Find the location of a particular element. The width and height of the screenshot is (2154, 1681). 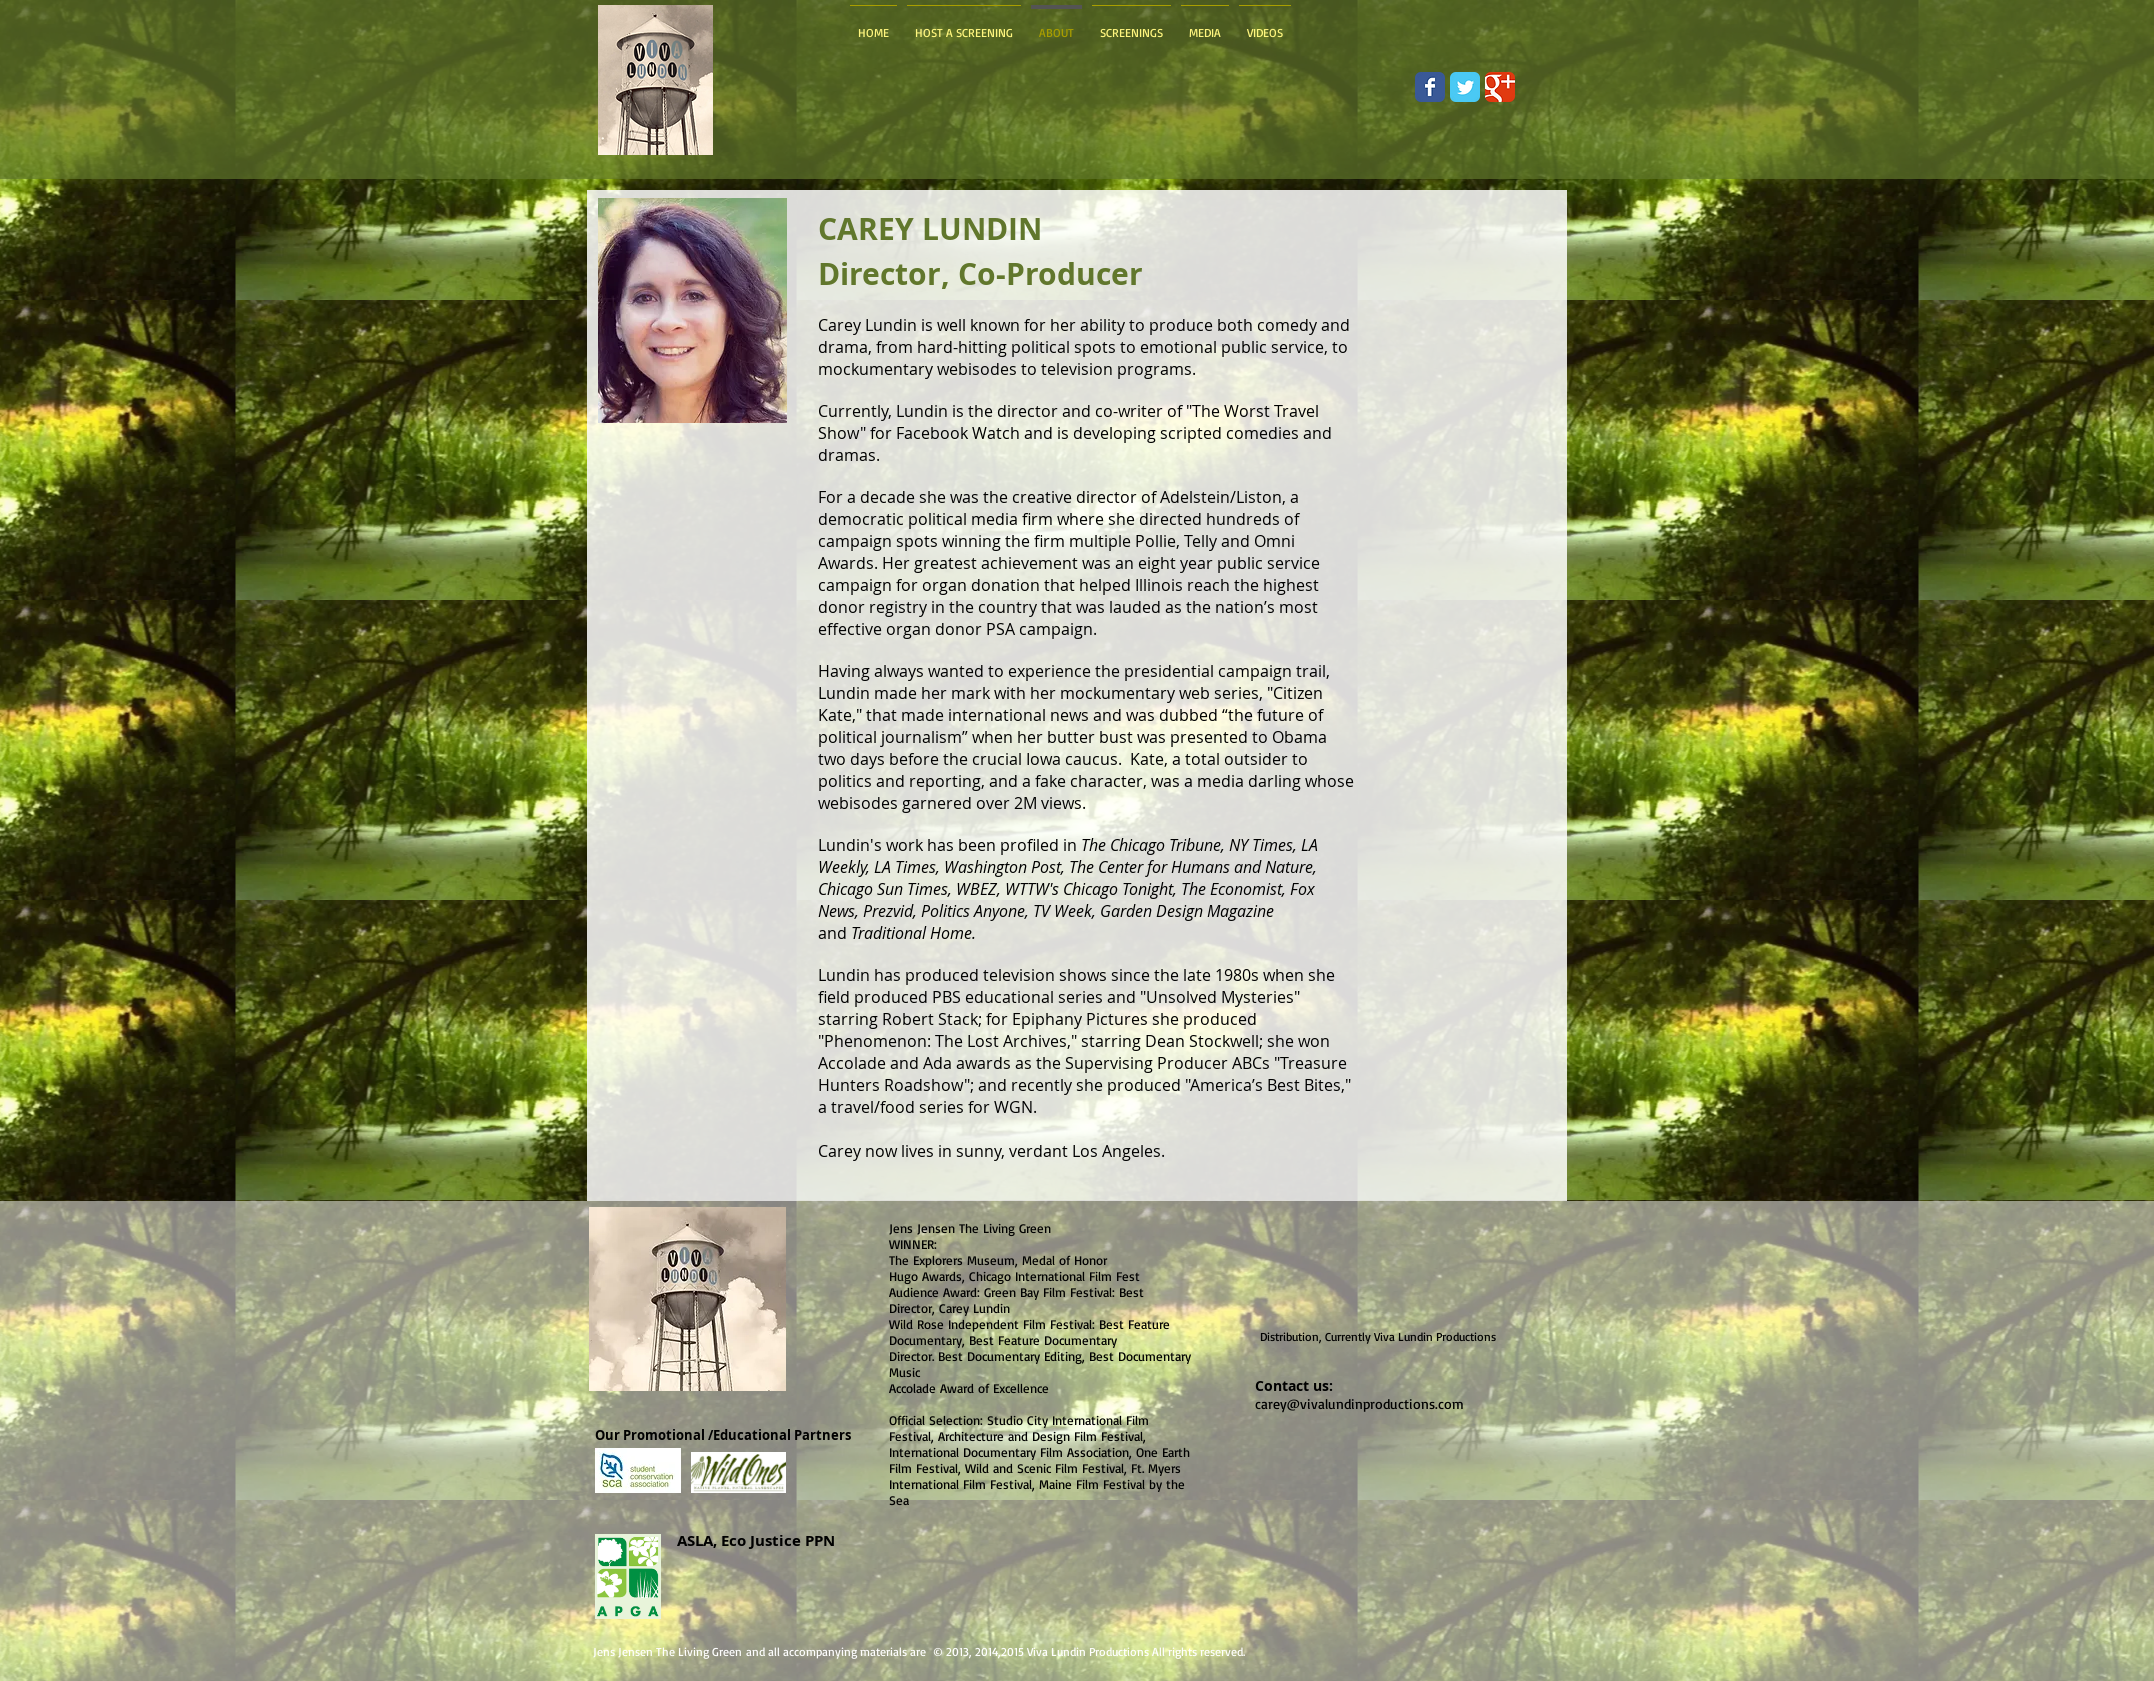

[Wix Twitter page] is located at coordinates (1465, 87).